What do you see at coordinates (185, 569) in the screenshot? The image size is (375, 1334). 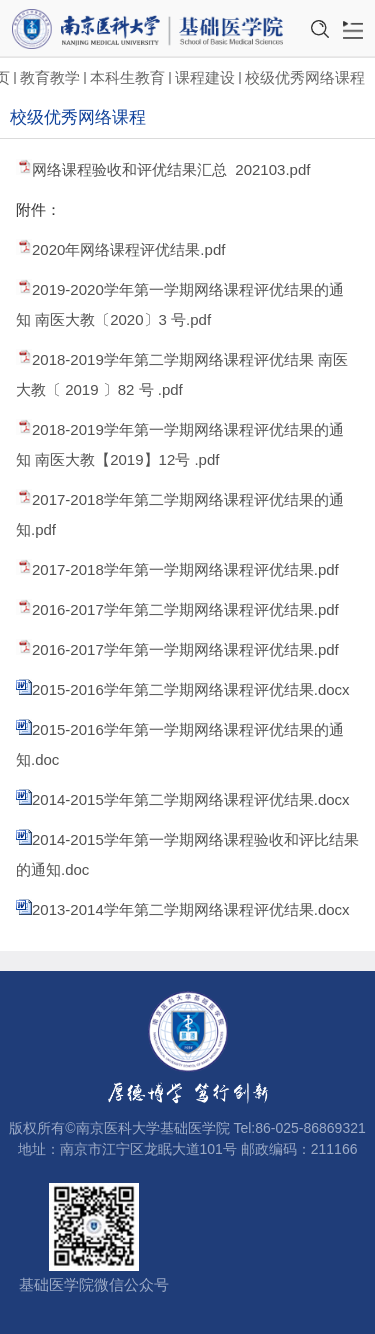 I see `2017-2018学年第一学期网络课程评优结果.pdf` at bounding box center [185, 569].